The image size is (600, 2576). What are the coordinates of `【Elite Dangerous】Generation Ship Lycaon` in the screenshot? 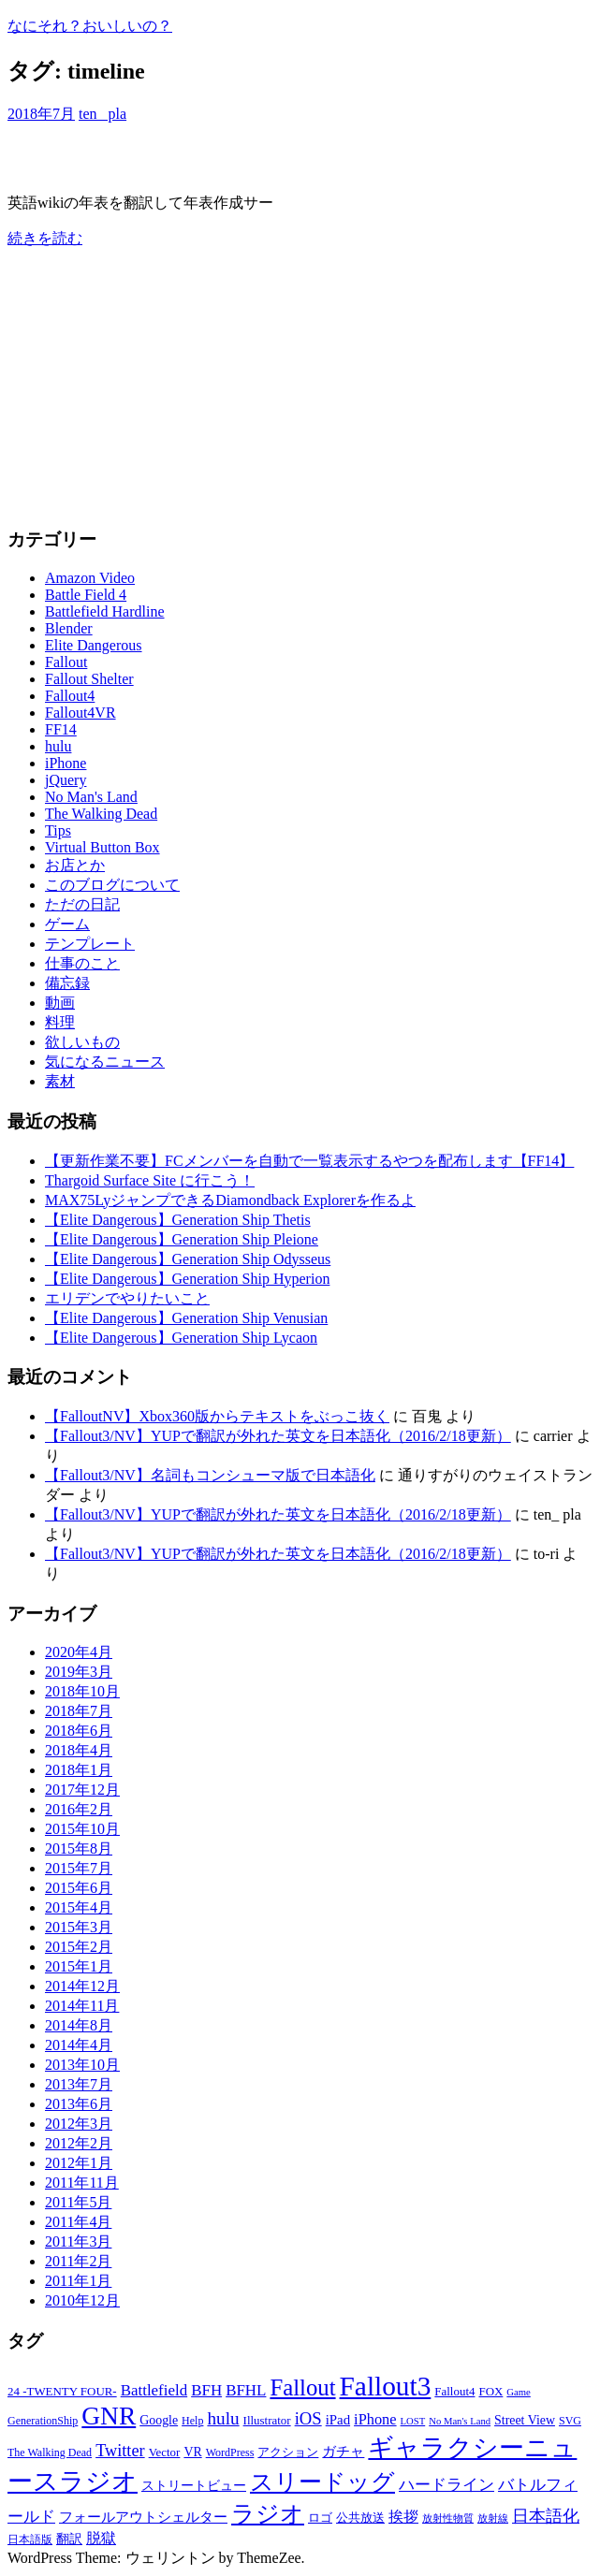 It's located at (181, 1338).